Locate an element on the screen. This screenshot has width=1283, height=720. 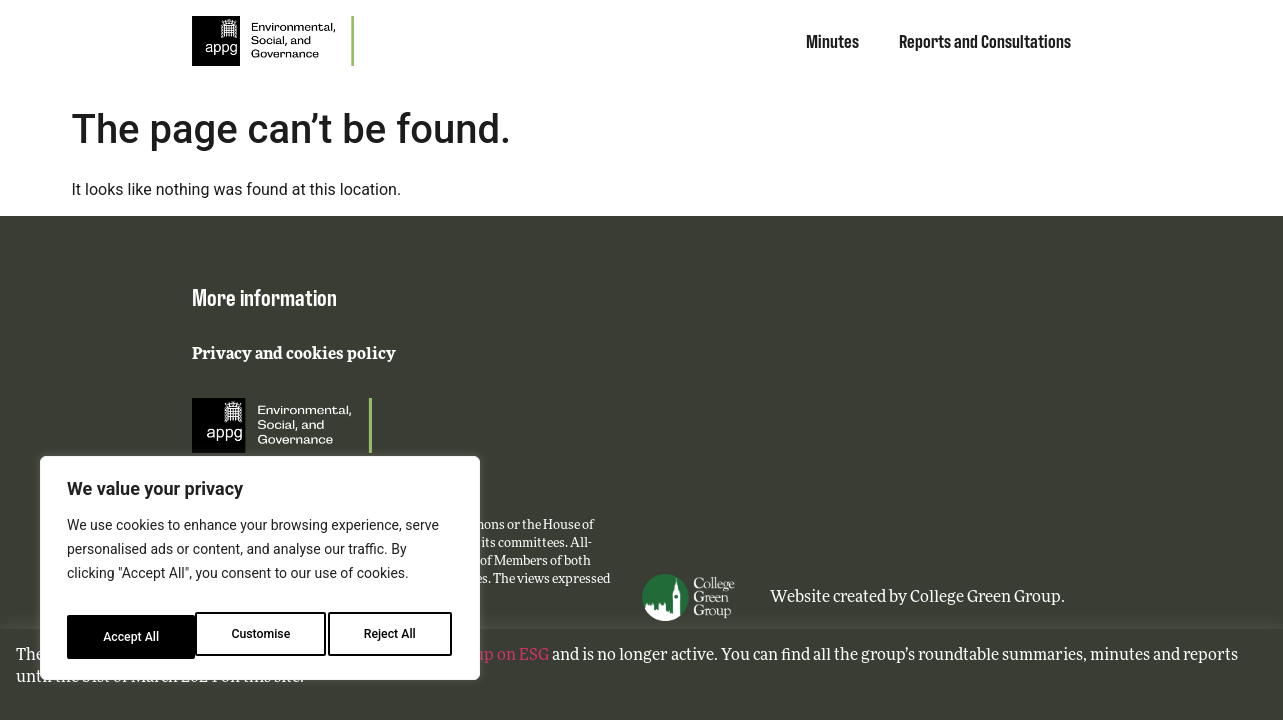
Privacy and cookies policy is located at coordinates (294, 355).